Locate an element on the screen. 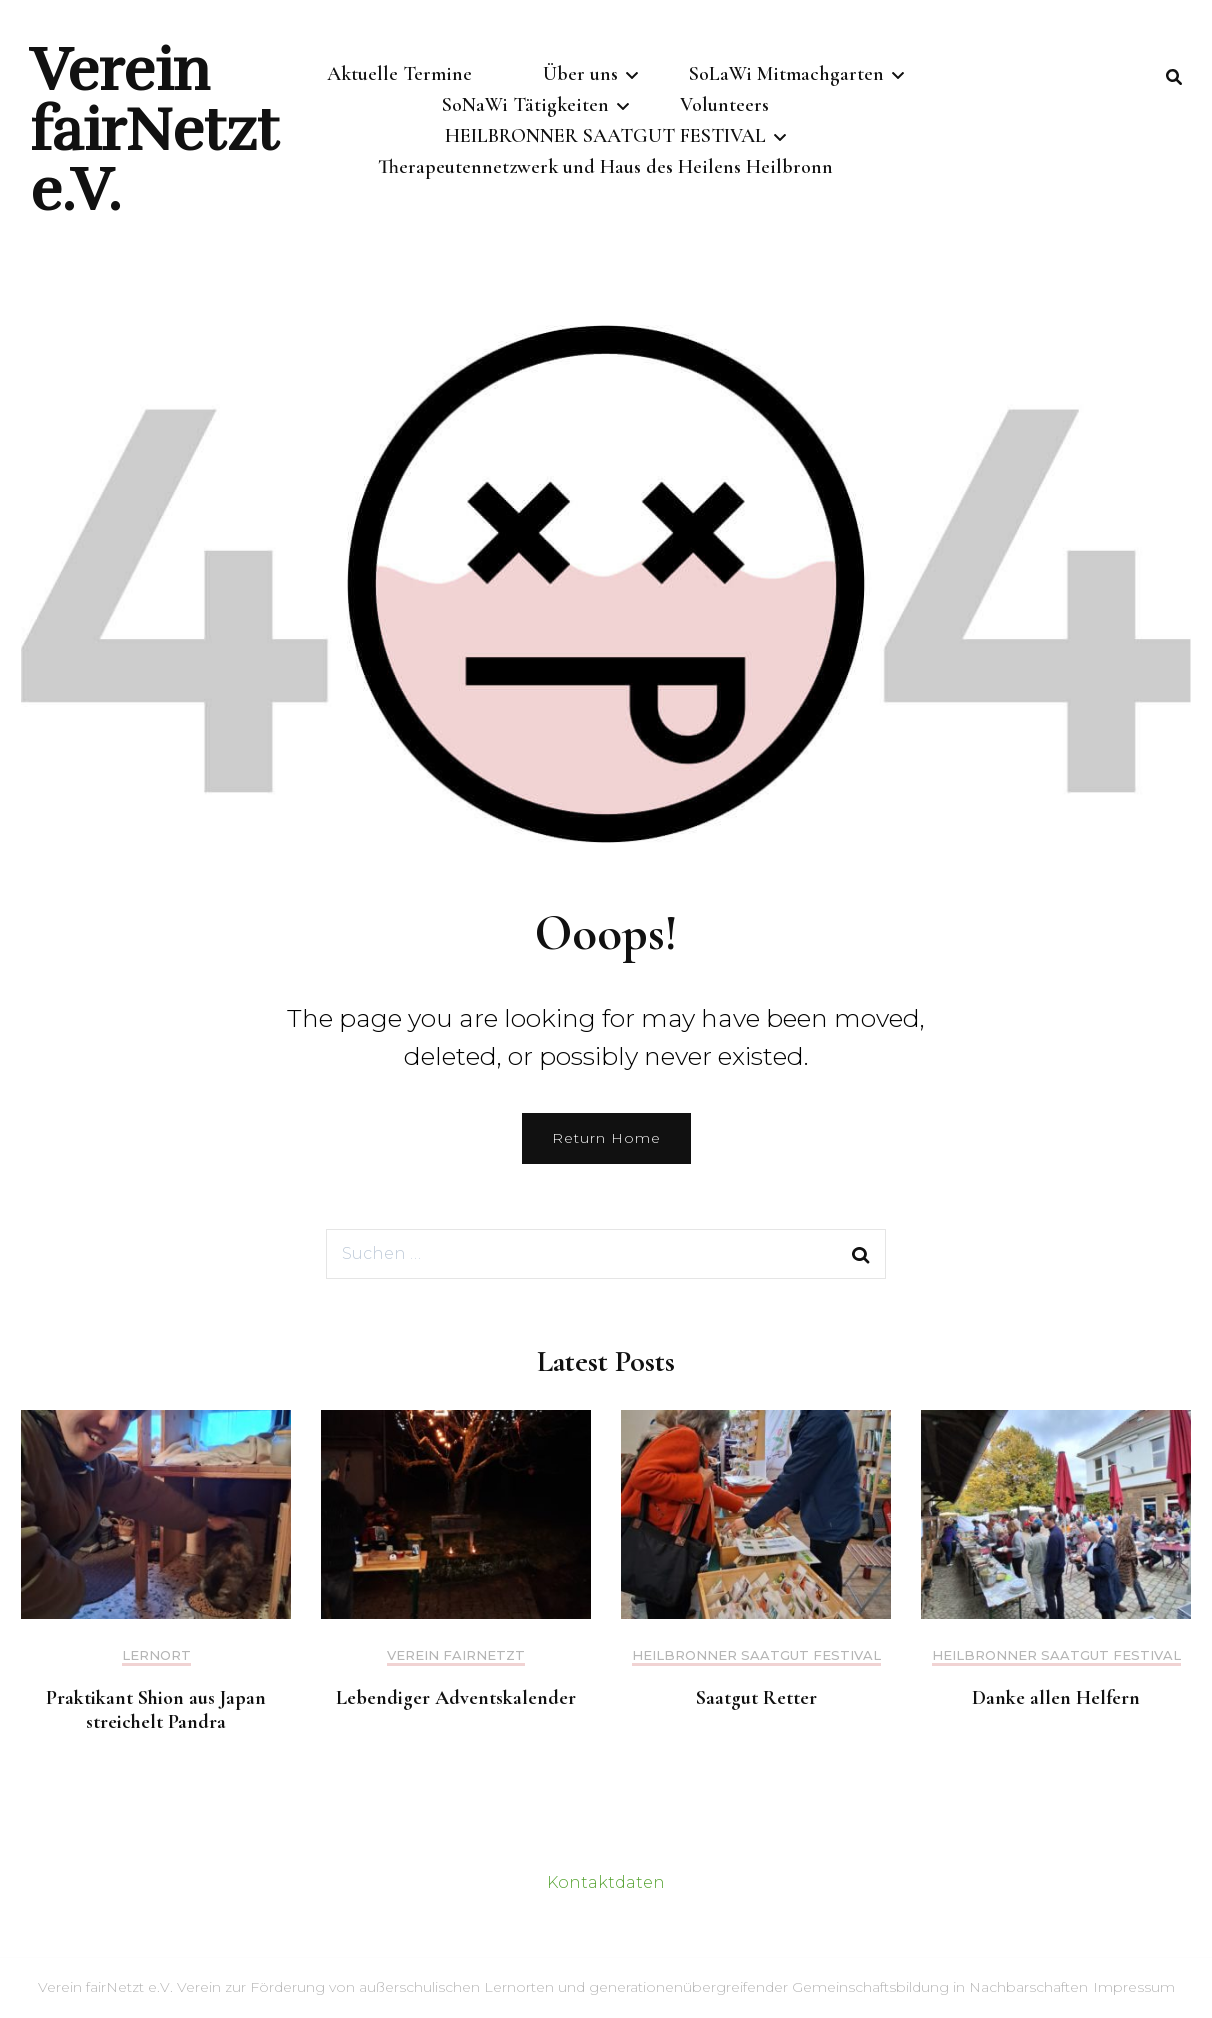 The height and width of the screenshot is (2018, 1212). SoLaWi Mitmachgarten is located at coordinates (786, 74).